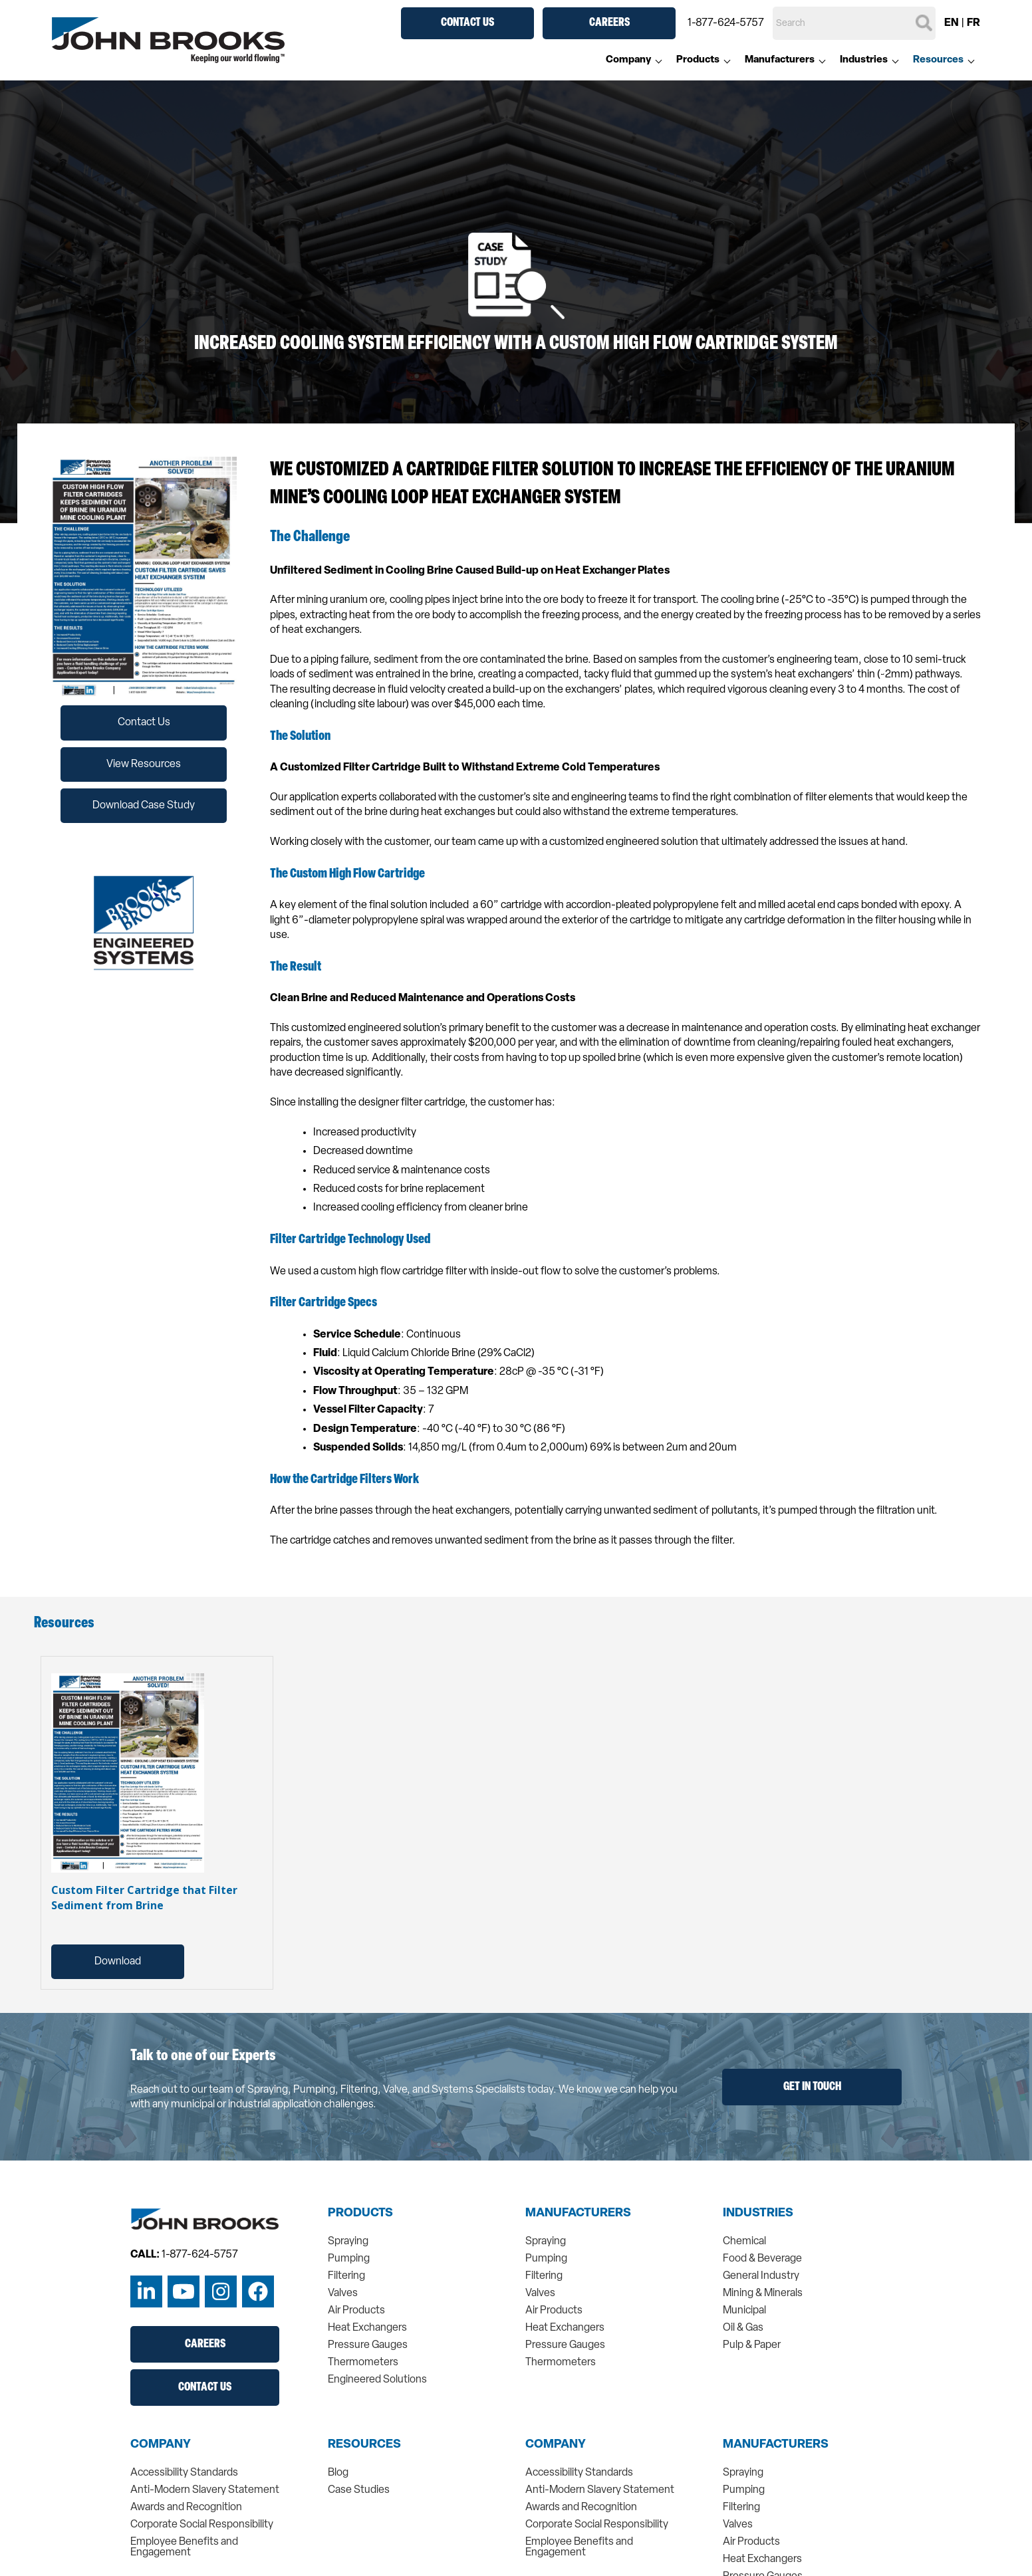 This screenshot has height=2576, width=1032. I want to click on Download, so click(117, 1961).